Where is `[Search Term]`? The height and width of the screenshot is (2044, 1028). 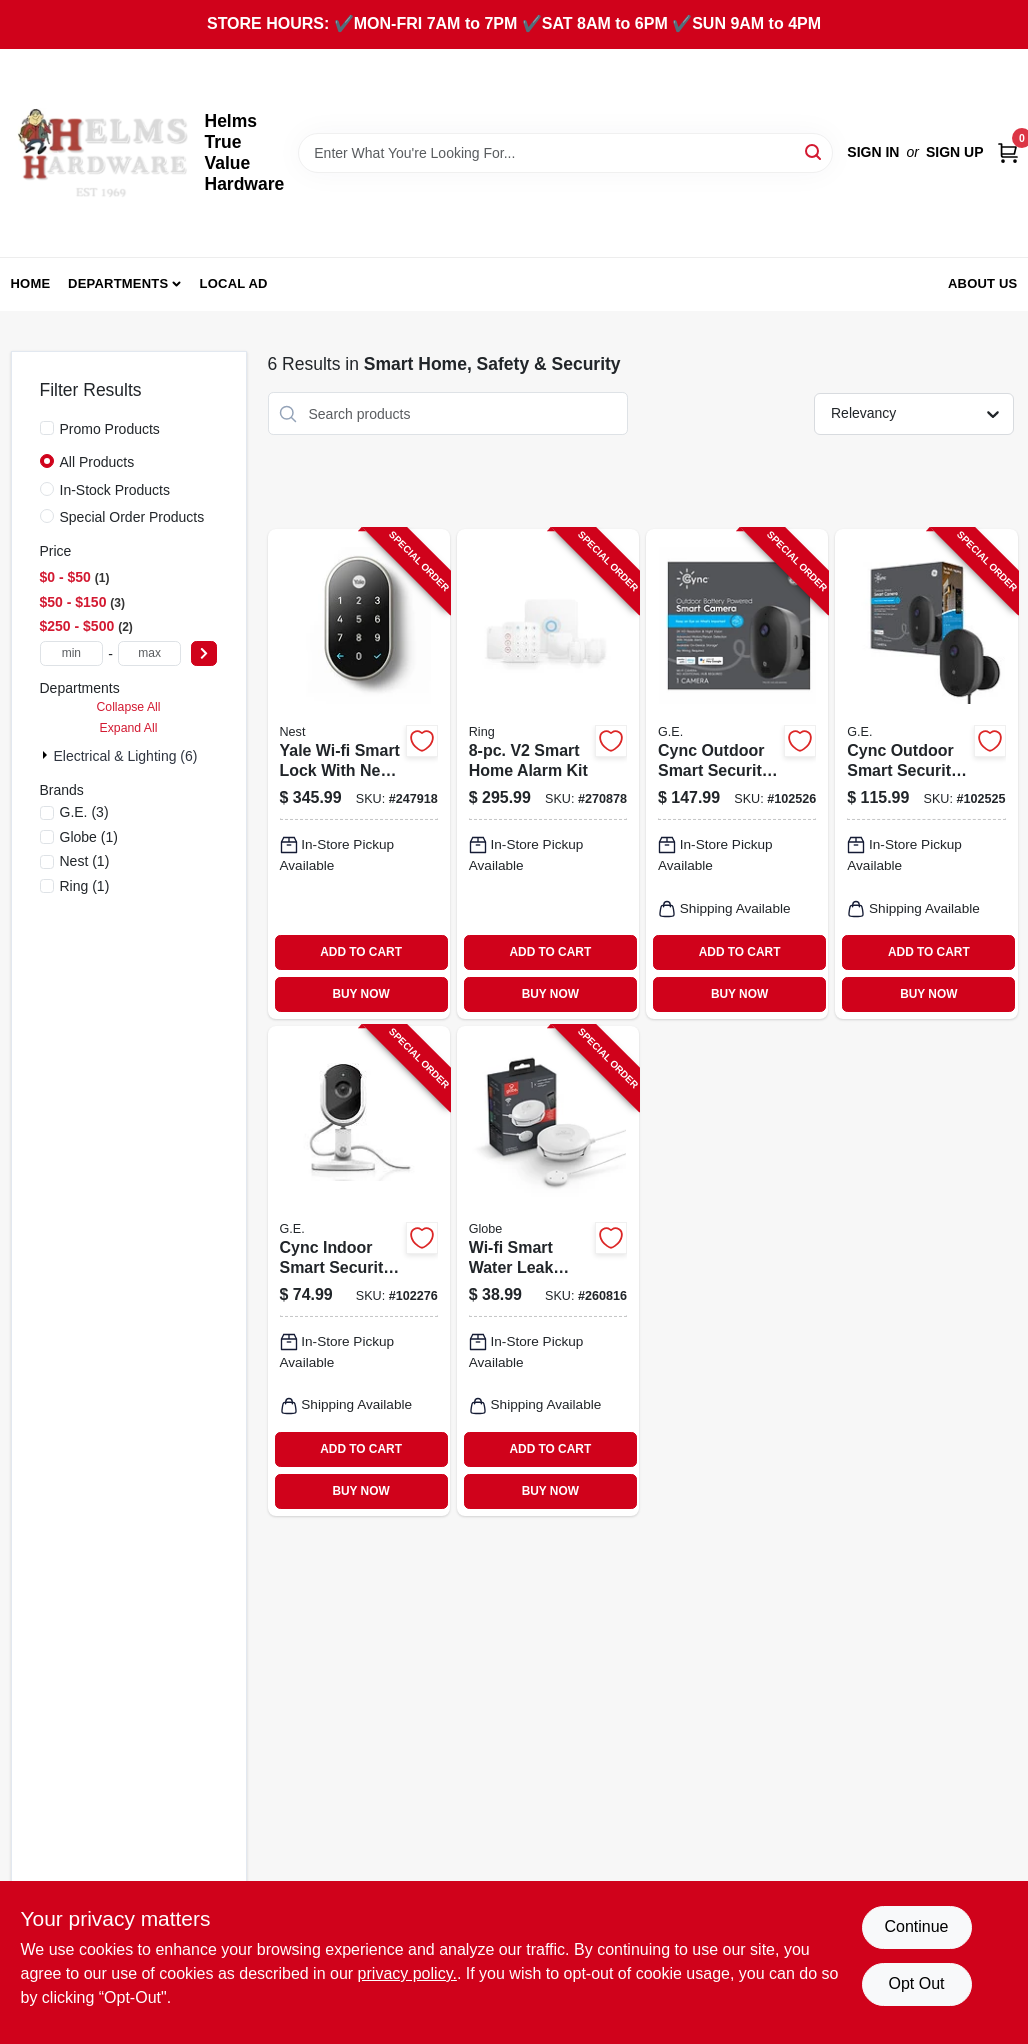 [Search Term] is located at coordinates (565, 153).